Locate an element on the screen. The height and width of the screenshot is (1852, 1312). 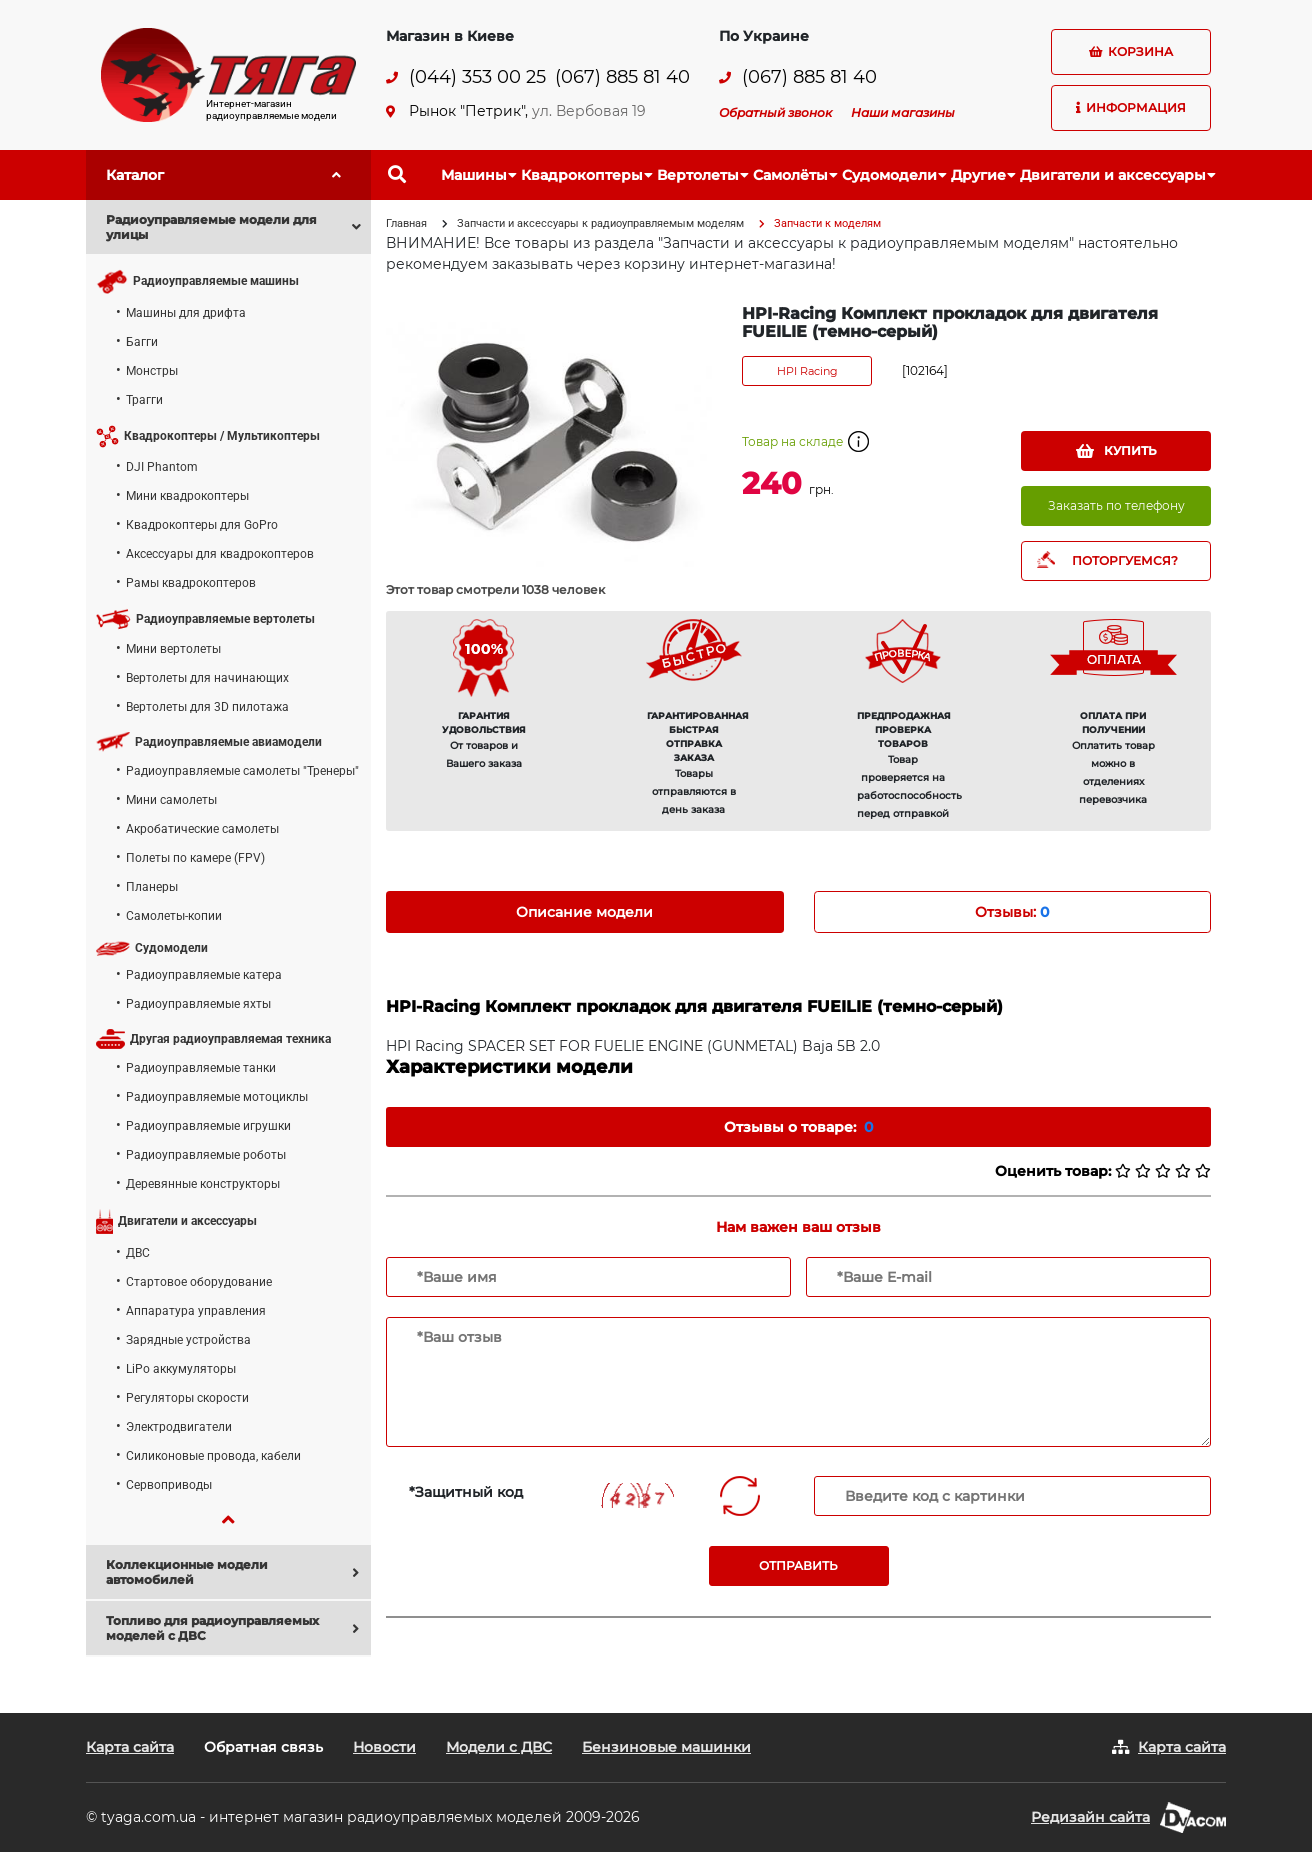
Самолеты-копии is located at coordinates (174, 916).